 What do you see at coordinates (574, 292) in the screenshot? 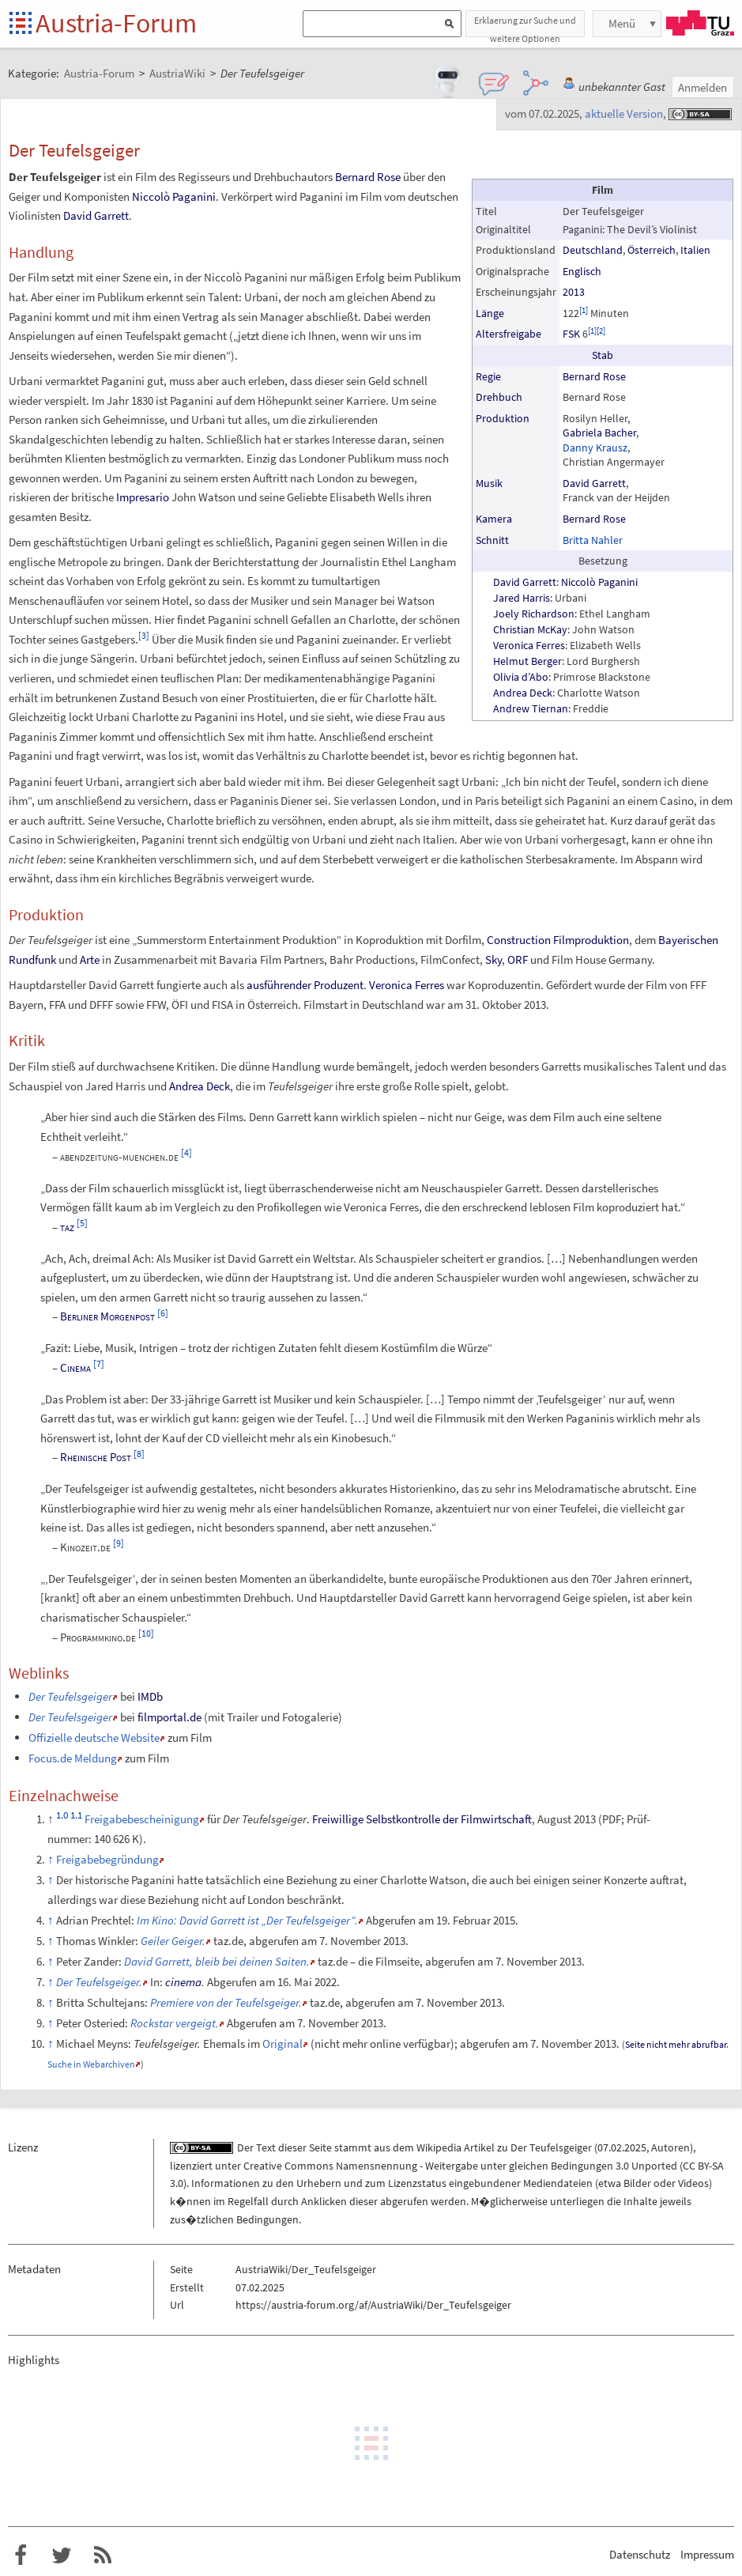
I see `2013` at bounding box center [574, 292].